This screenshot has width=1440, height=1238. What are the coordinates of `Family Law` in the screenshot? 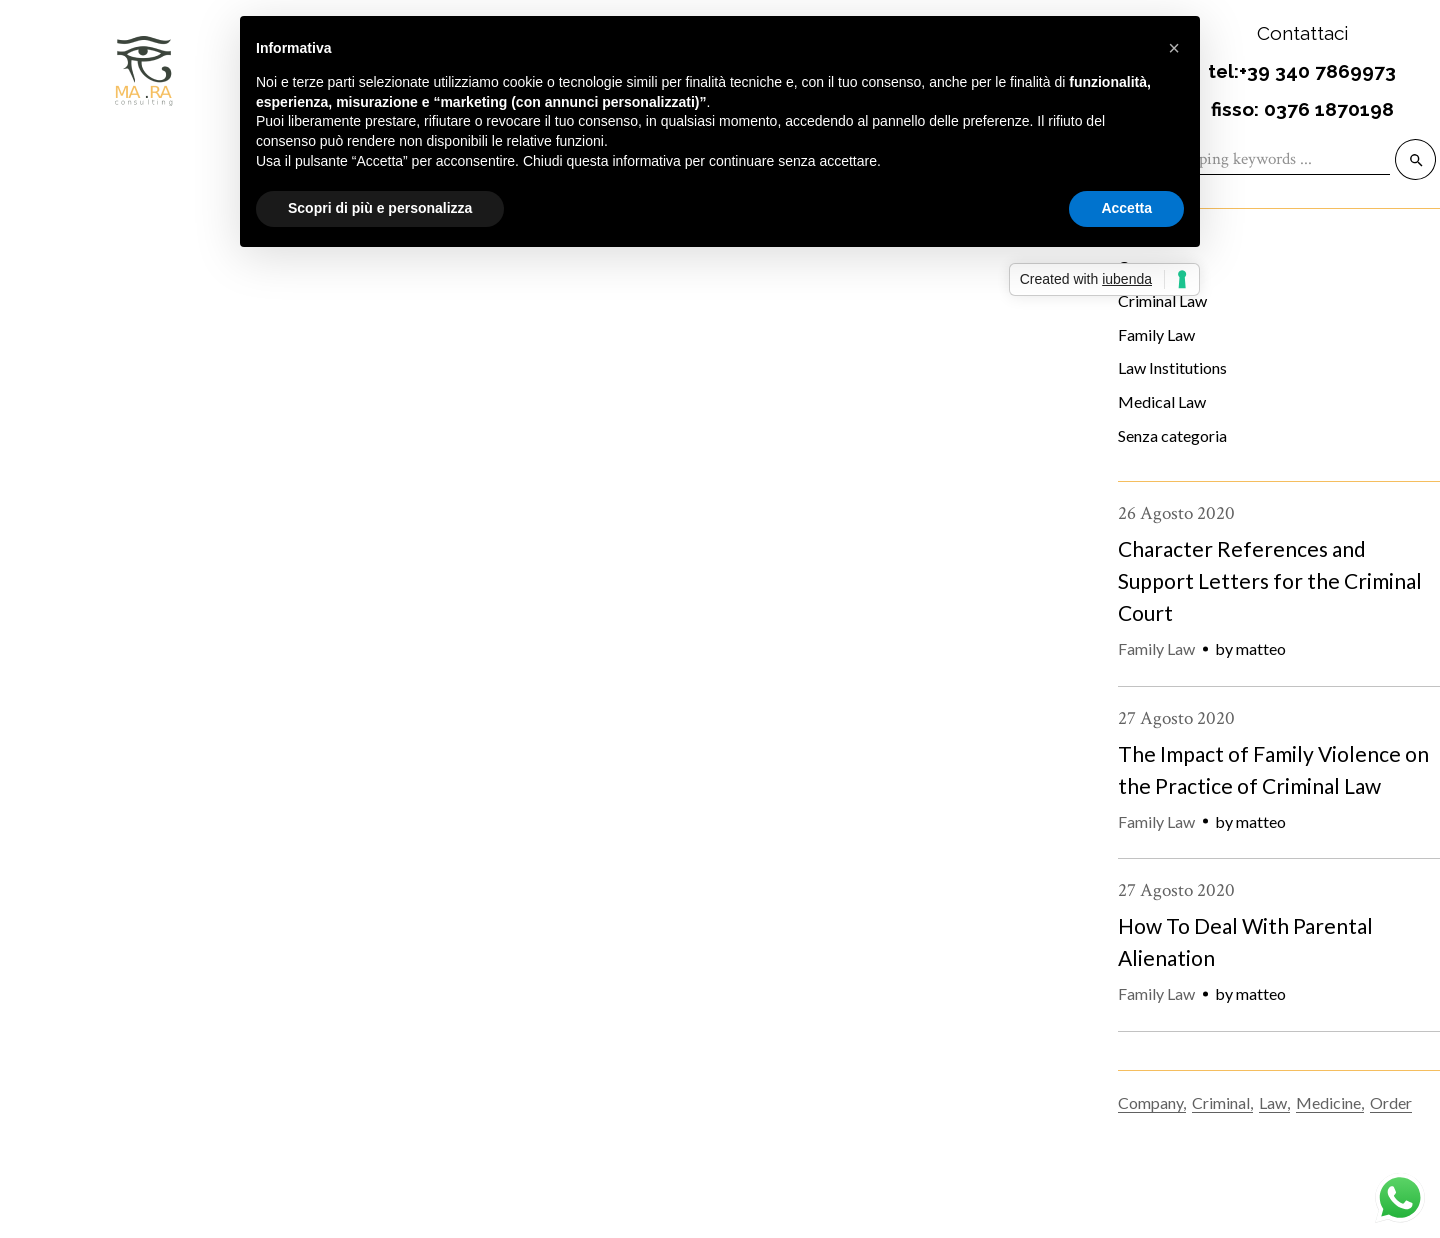 It's located at (1156, 334).